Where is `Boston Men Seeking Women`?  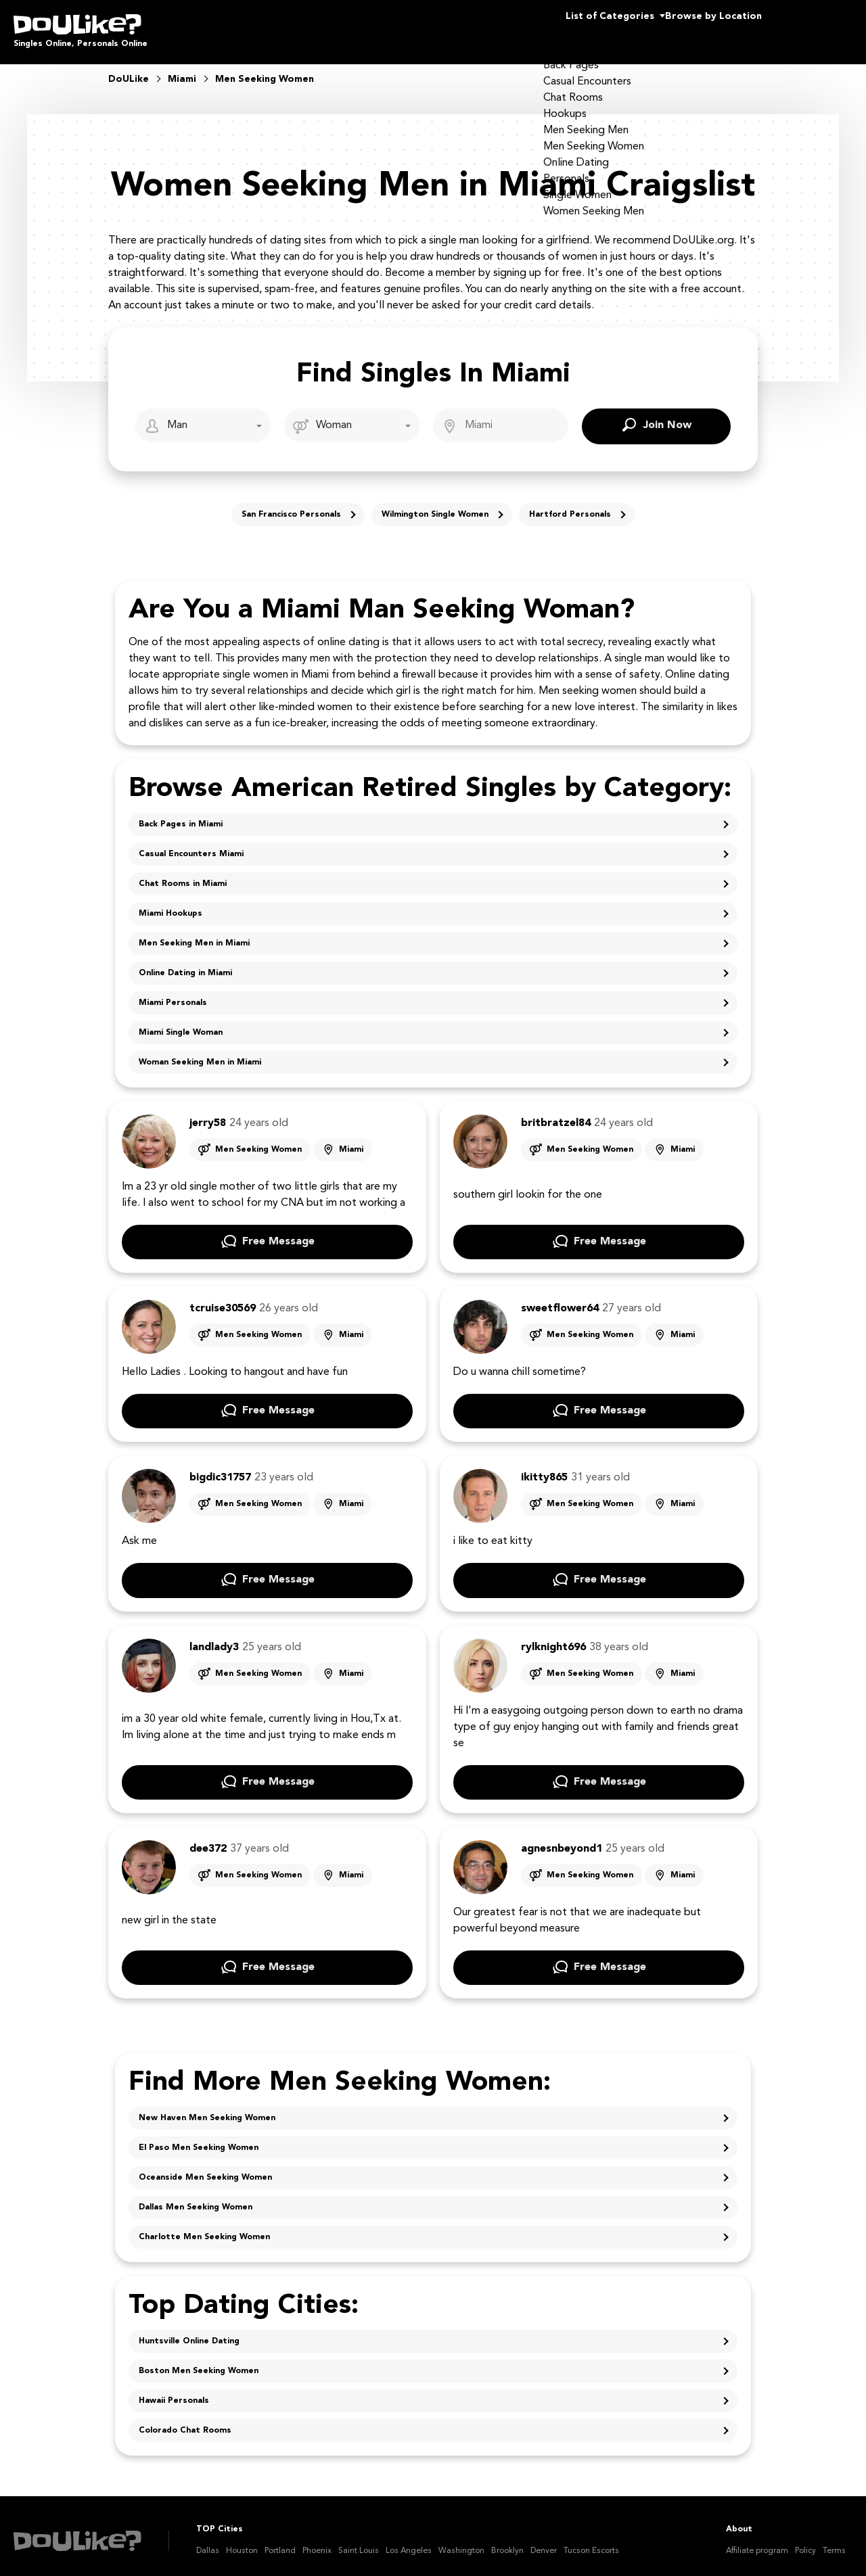 Boston Men Seeking Women is located at coordinates (198, 2362).